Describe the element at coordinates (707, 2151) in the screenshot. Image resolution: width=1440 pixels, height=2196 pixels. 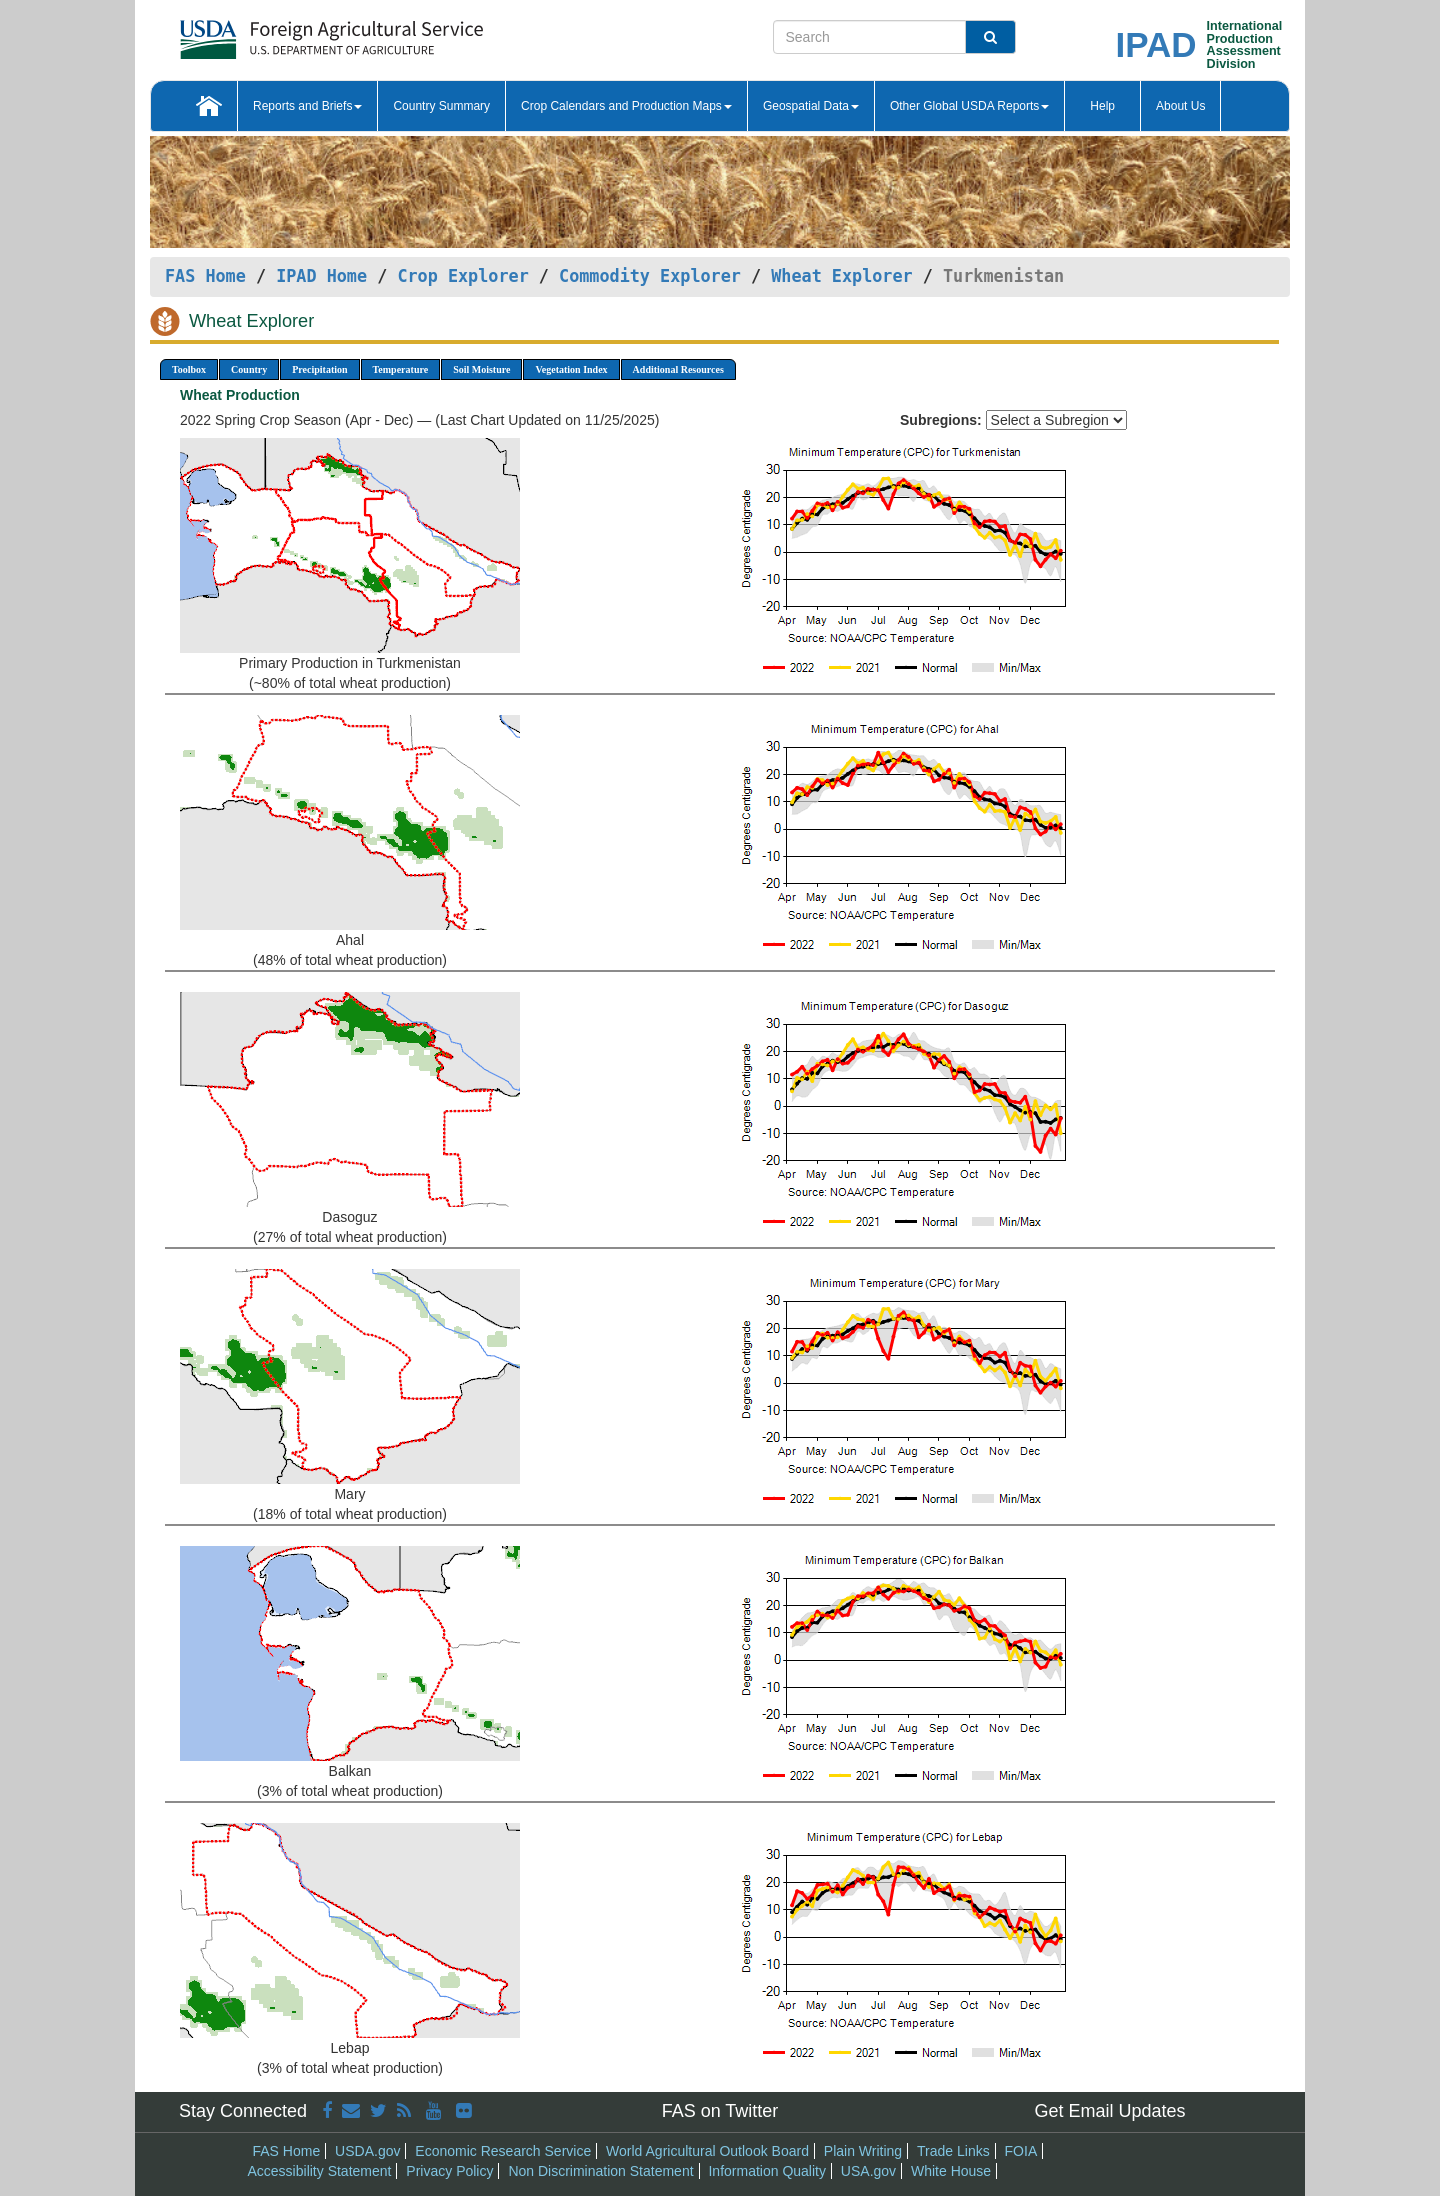
I see `World Agricultural Outlook Board` at that location.